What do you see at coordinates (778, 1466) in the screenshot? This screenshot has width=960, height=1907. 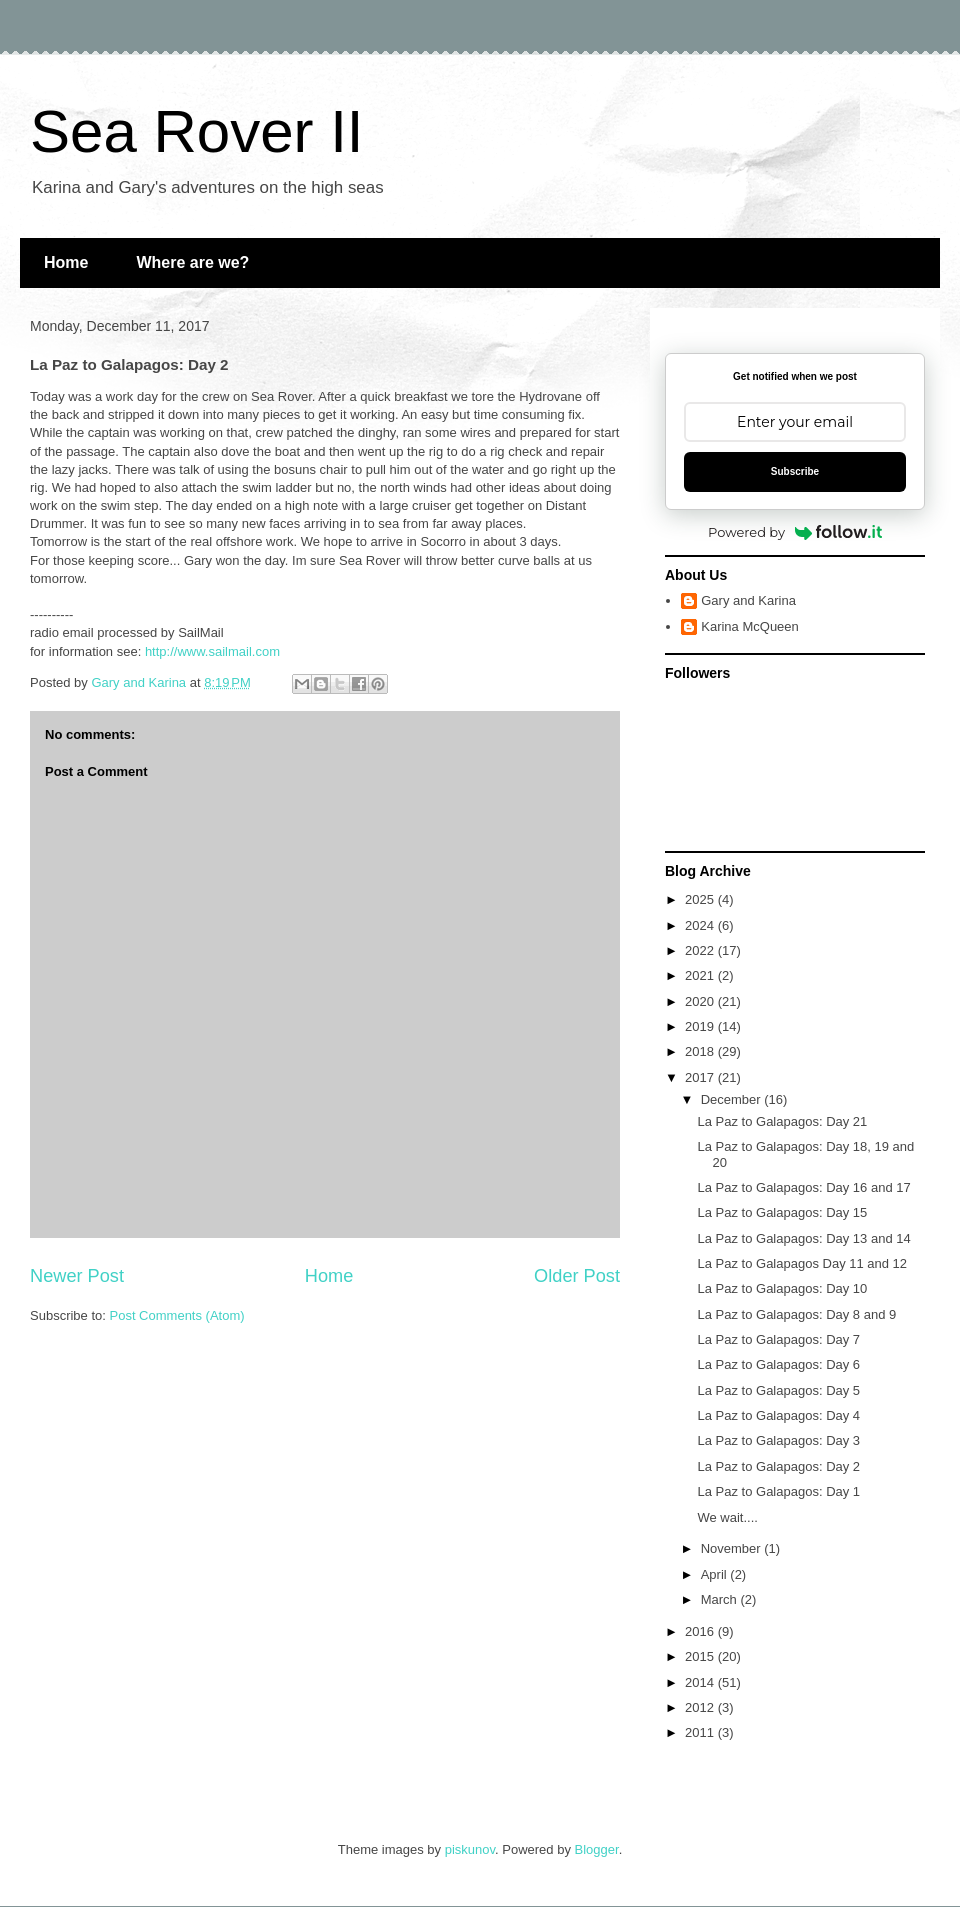 I see `La Paz to Galapagos: Day 2` at bounding box center [778, 1466].